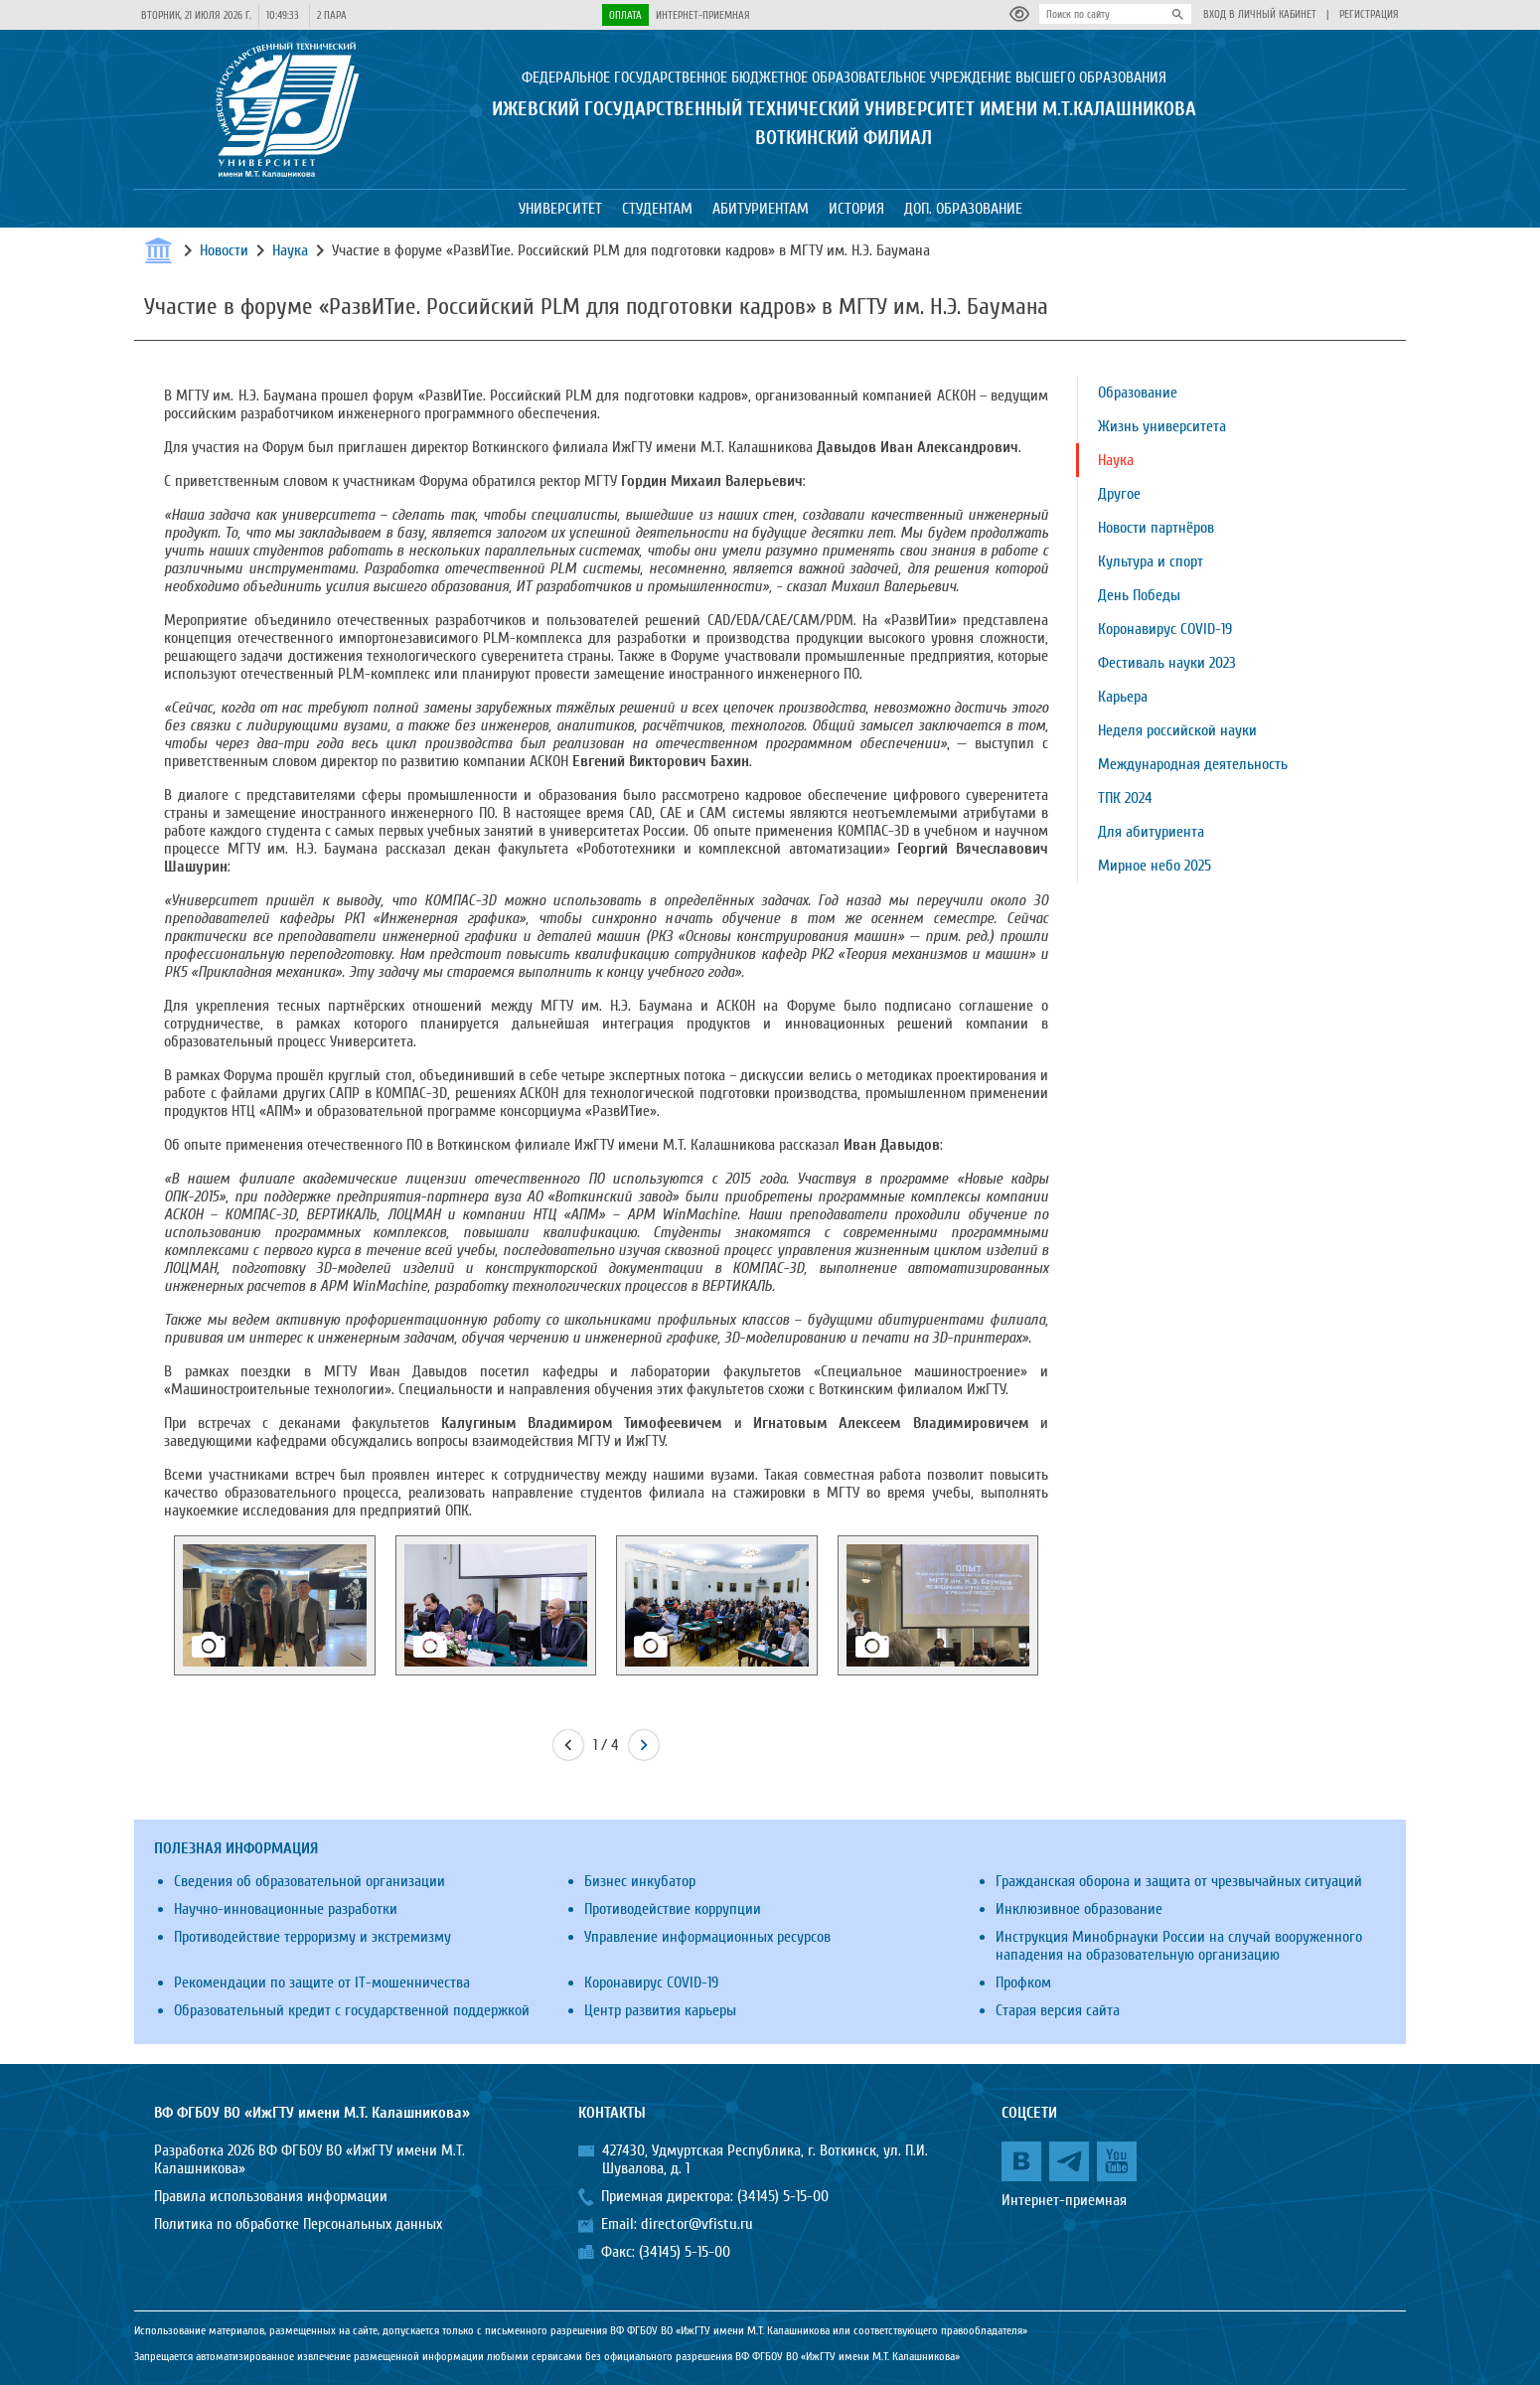  What do you see at coordinates (657, 209) in the screenshot?
I see `Студентам [button]` at bounding box center [657, 209].